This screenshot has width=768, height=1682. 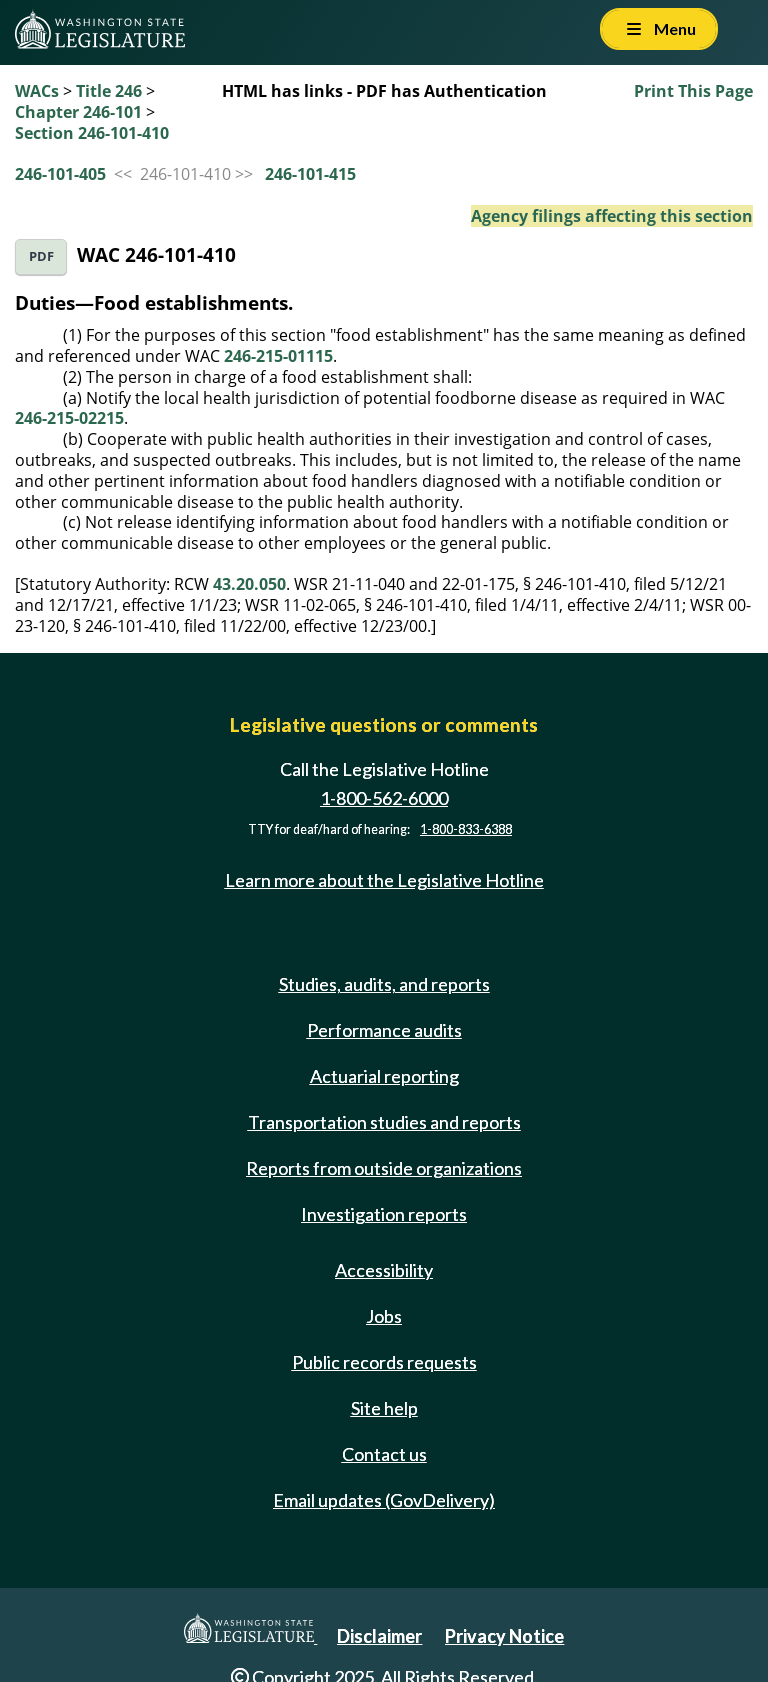 I want to click on 246-215-02215, so click(x=69, y=418).